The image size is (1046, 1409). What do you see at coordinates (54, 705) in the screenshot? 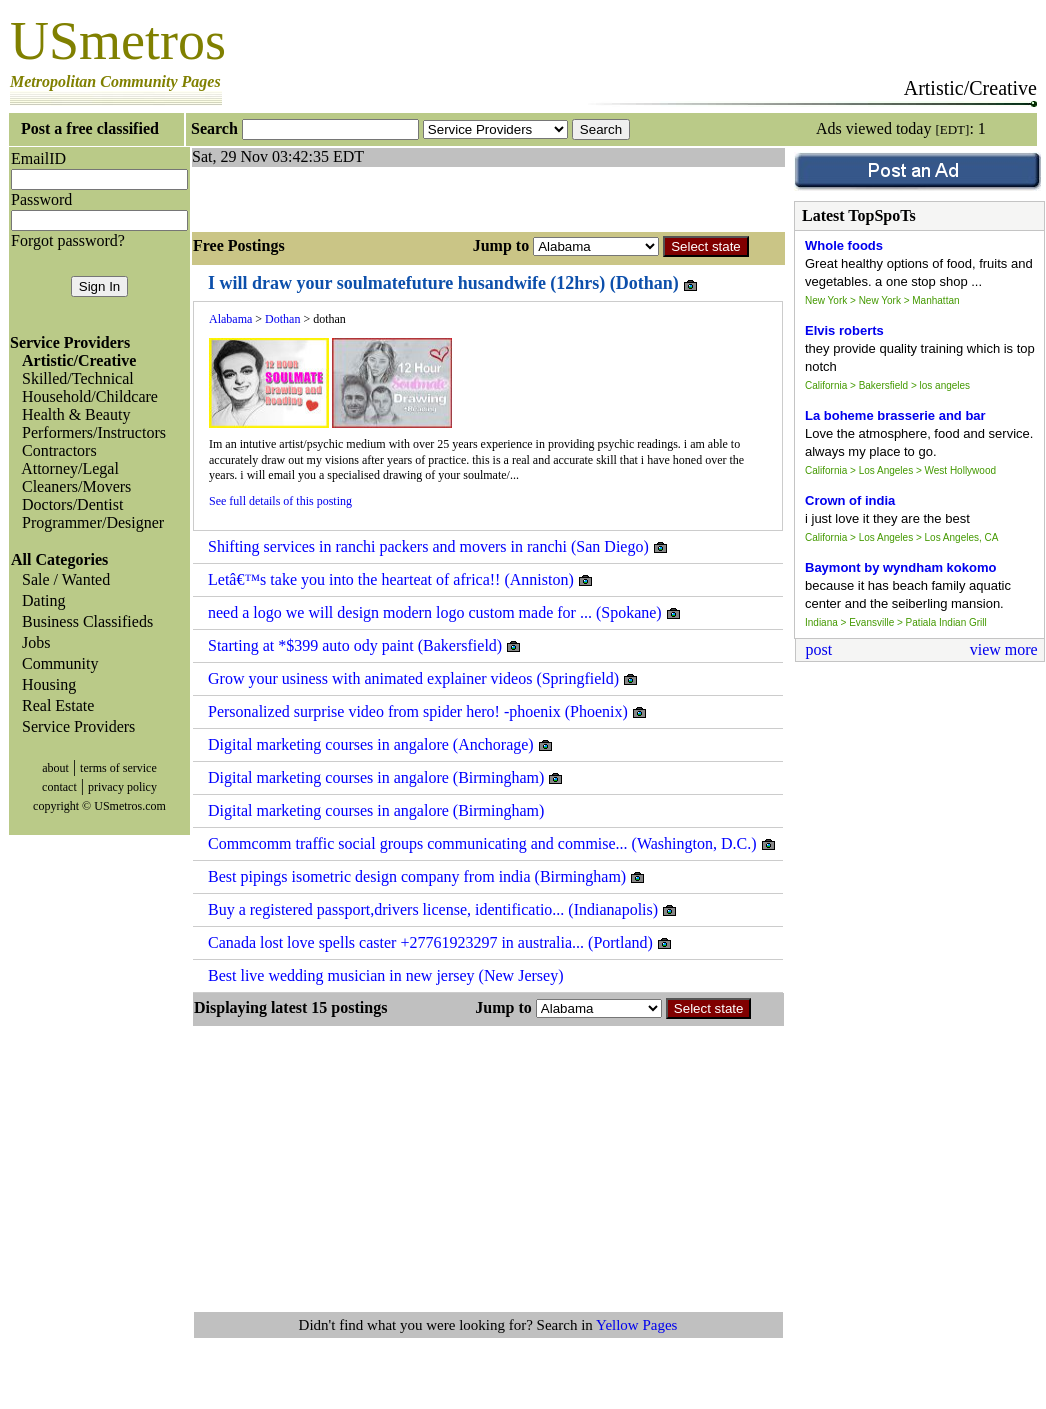
I see `Real Estate` at bounding box center [54, 705].